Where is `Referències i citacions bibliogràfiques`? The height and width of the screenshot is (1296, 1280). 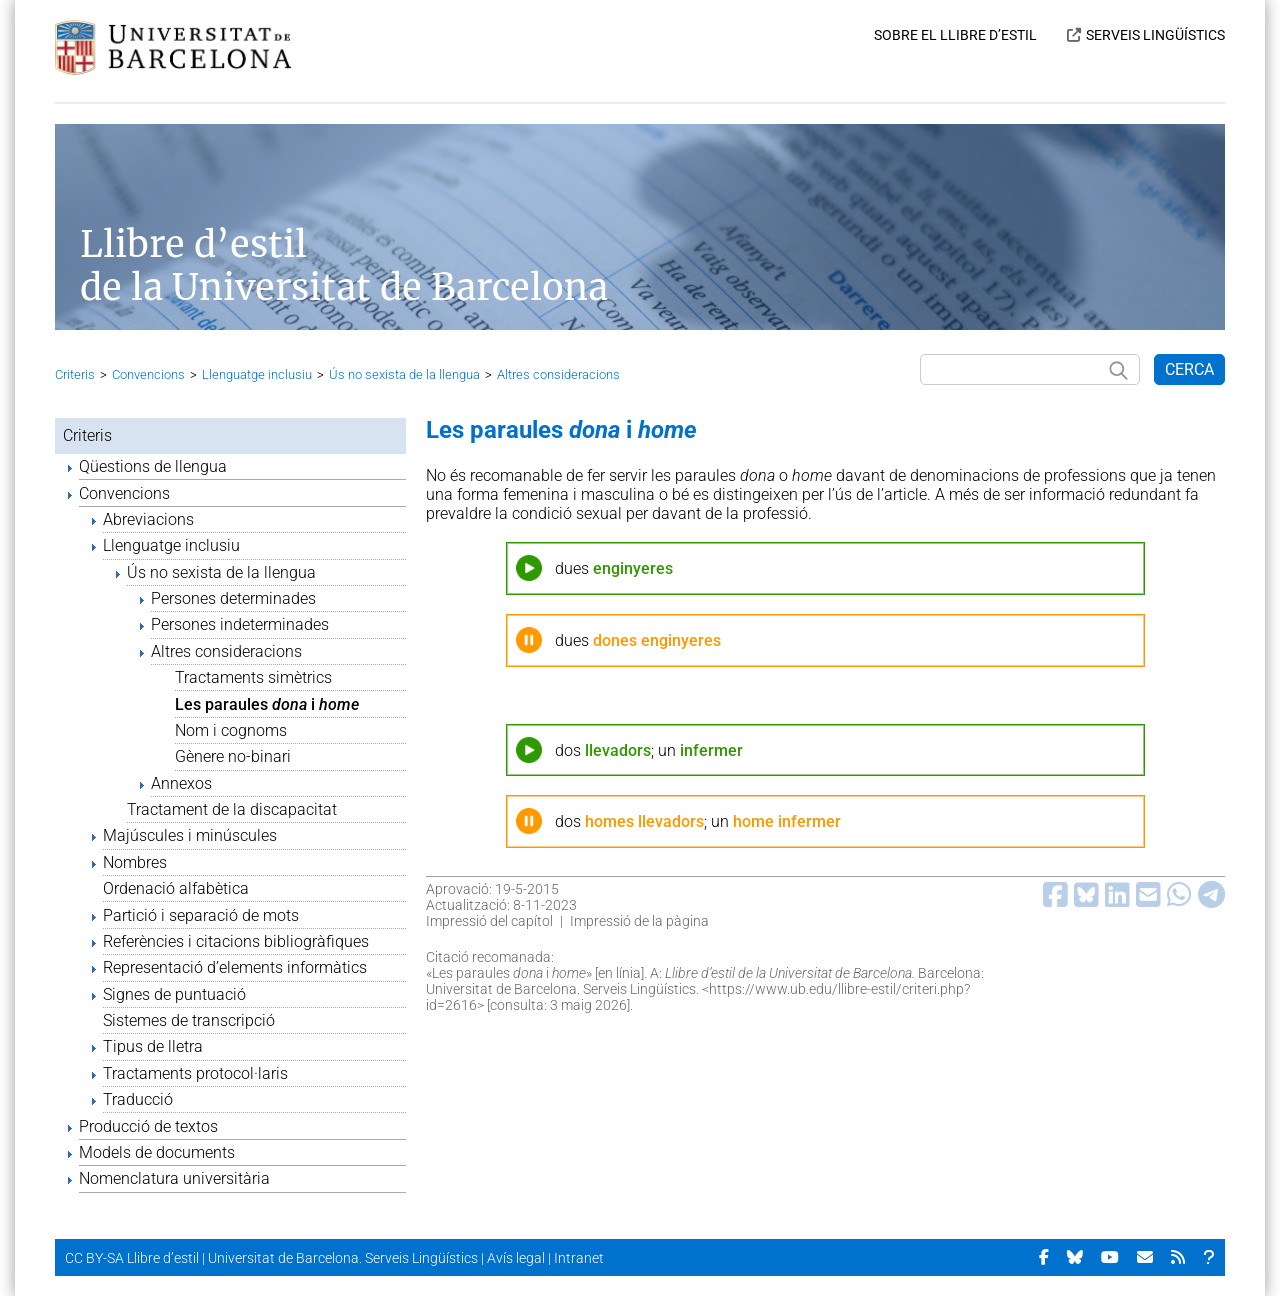
Referències i citacions bibliogràfiques is located at coordinates (236, 941).